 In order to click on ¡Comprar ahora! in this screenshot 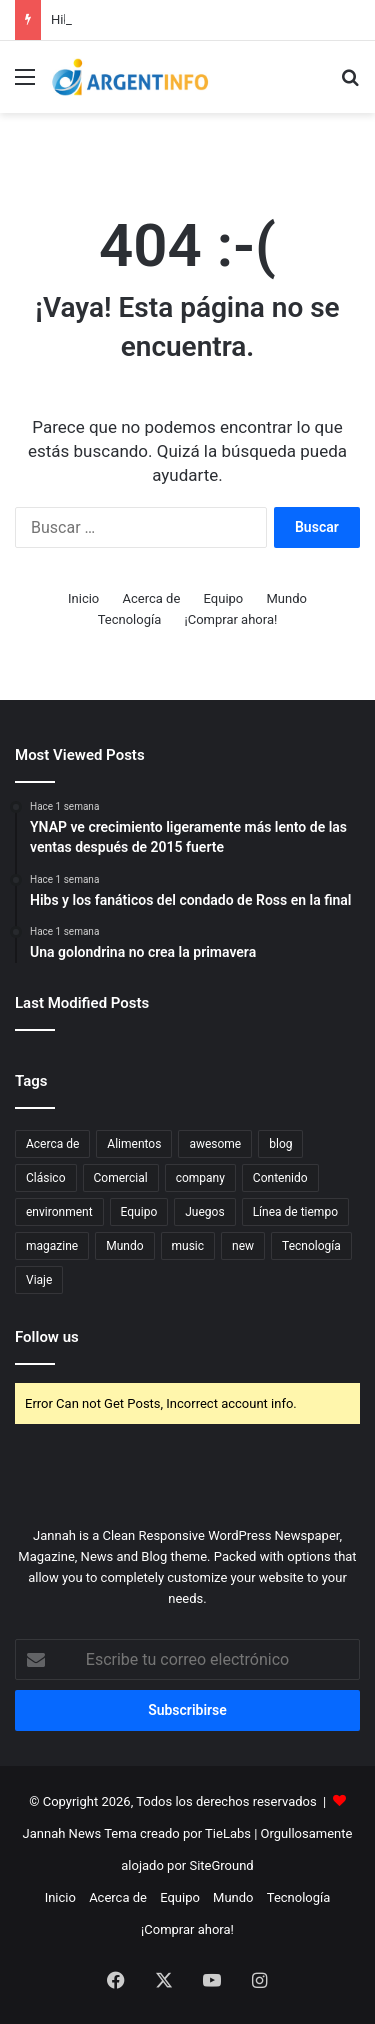, I will do `click(231, 619)`.